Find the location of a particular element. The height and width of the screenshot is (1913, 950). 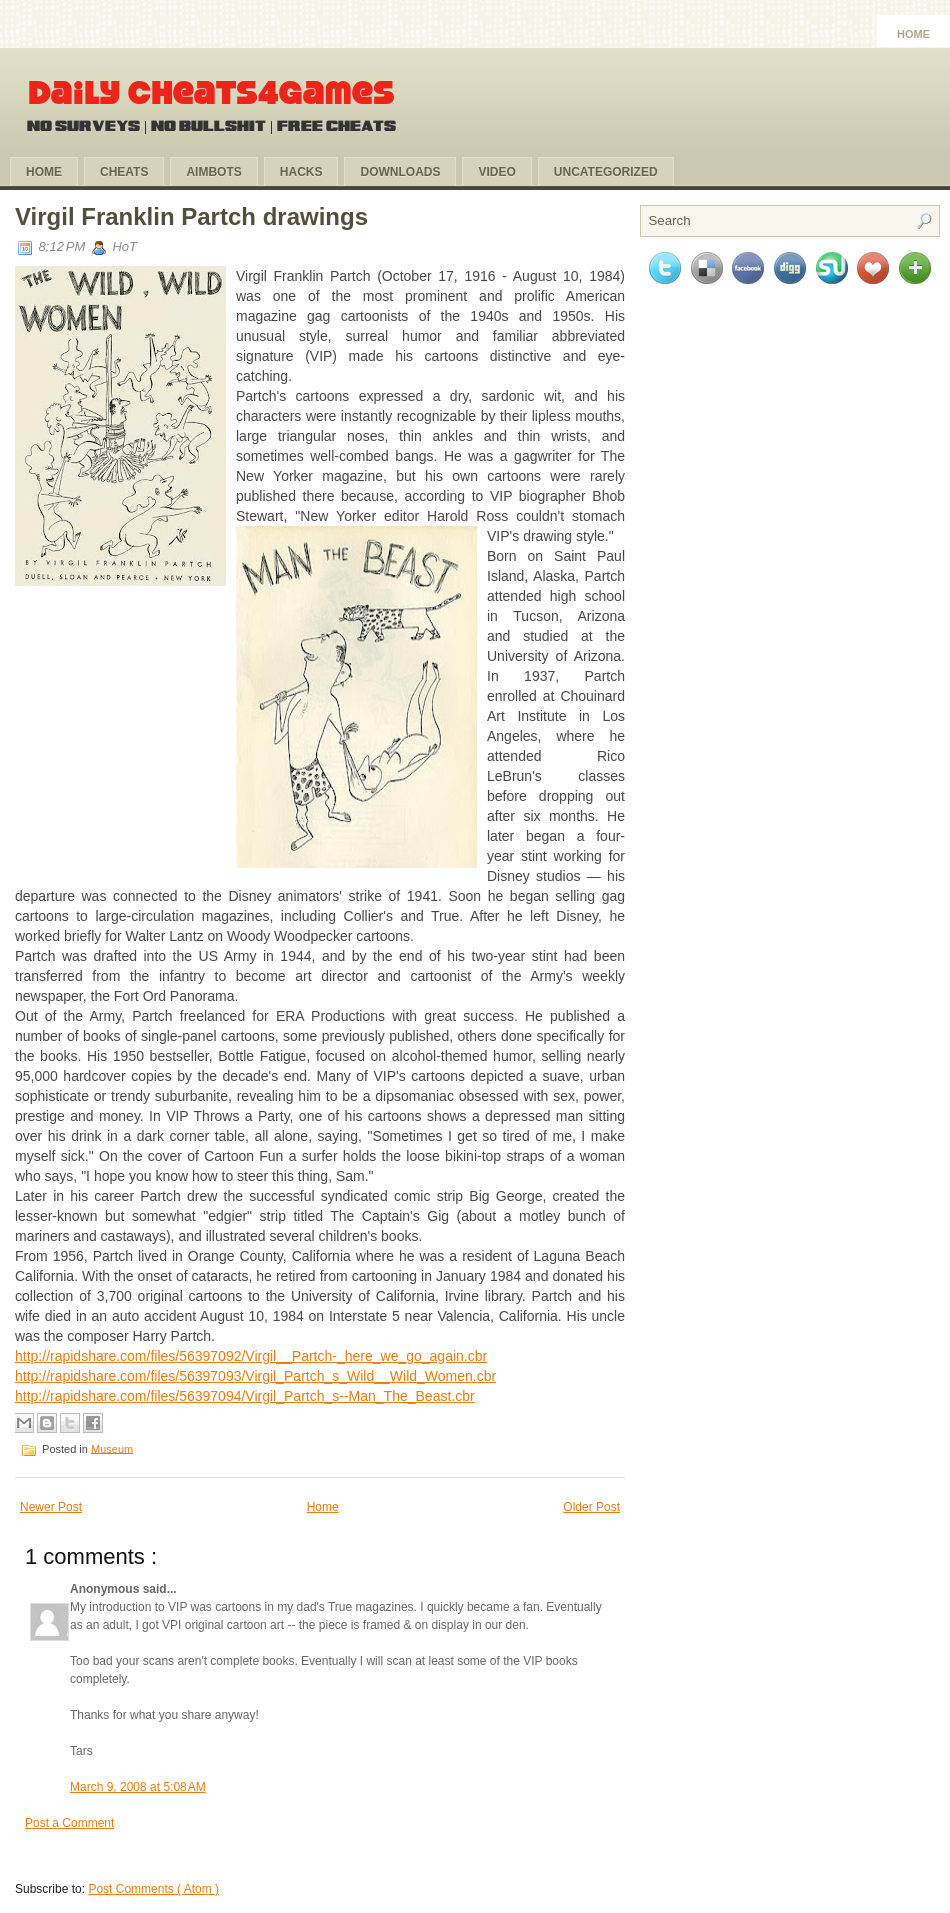

Post Comments ( Atom ) is located at coordinates (153, 1889).